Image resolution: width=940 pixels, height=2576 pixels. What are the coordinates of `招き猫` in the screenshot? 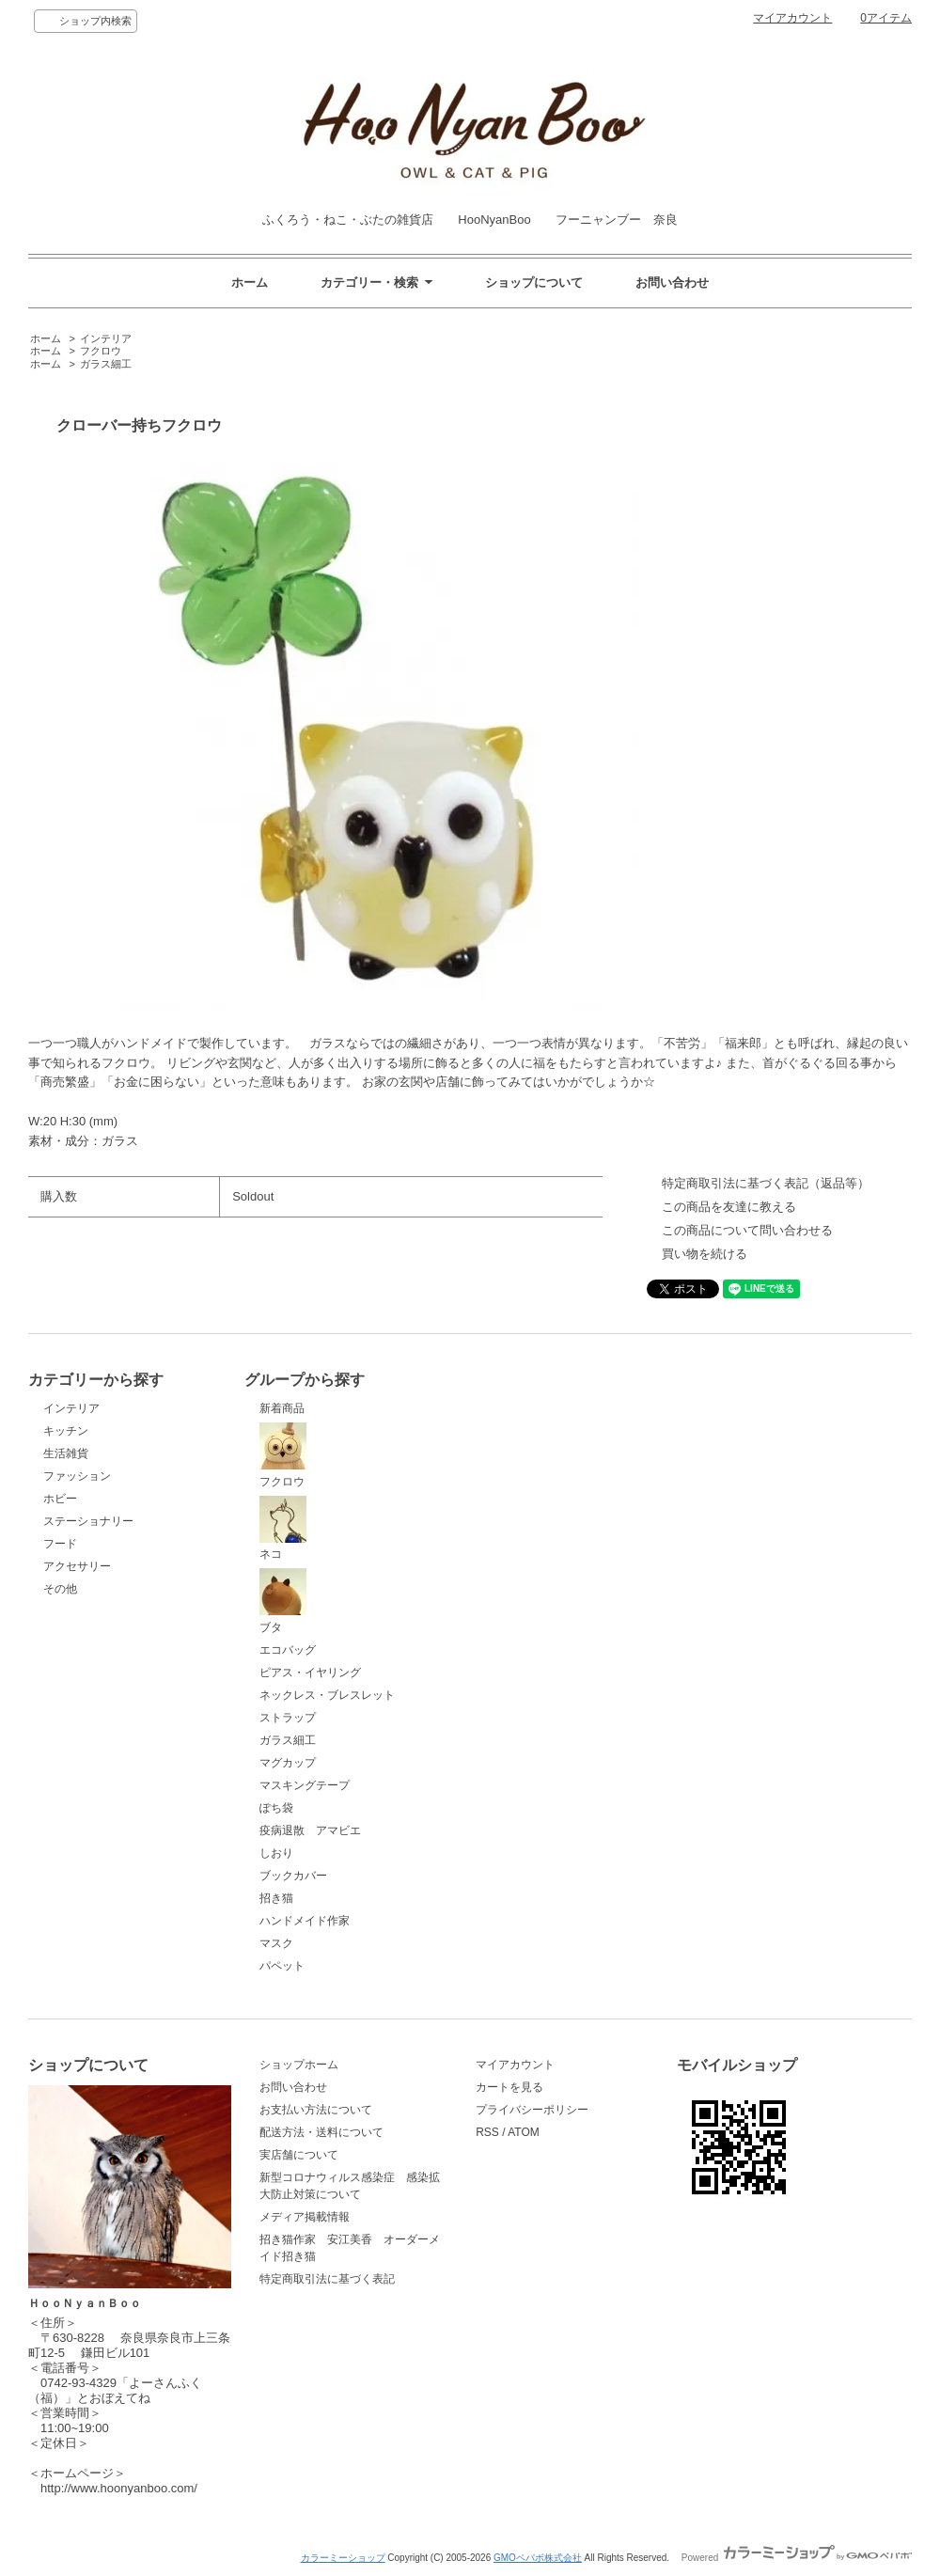 It's located at (276, 1898).